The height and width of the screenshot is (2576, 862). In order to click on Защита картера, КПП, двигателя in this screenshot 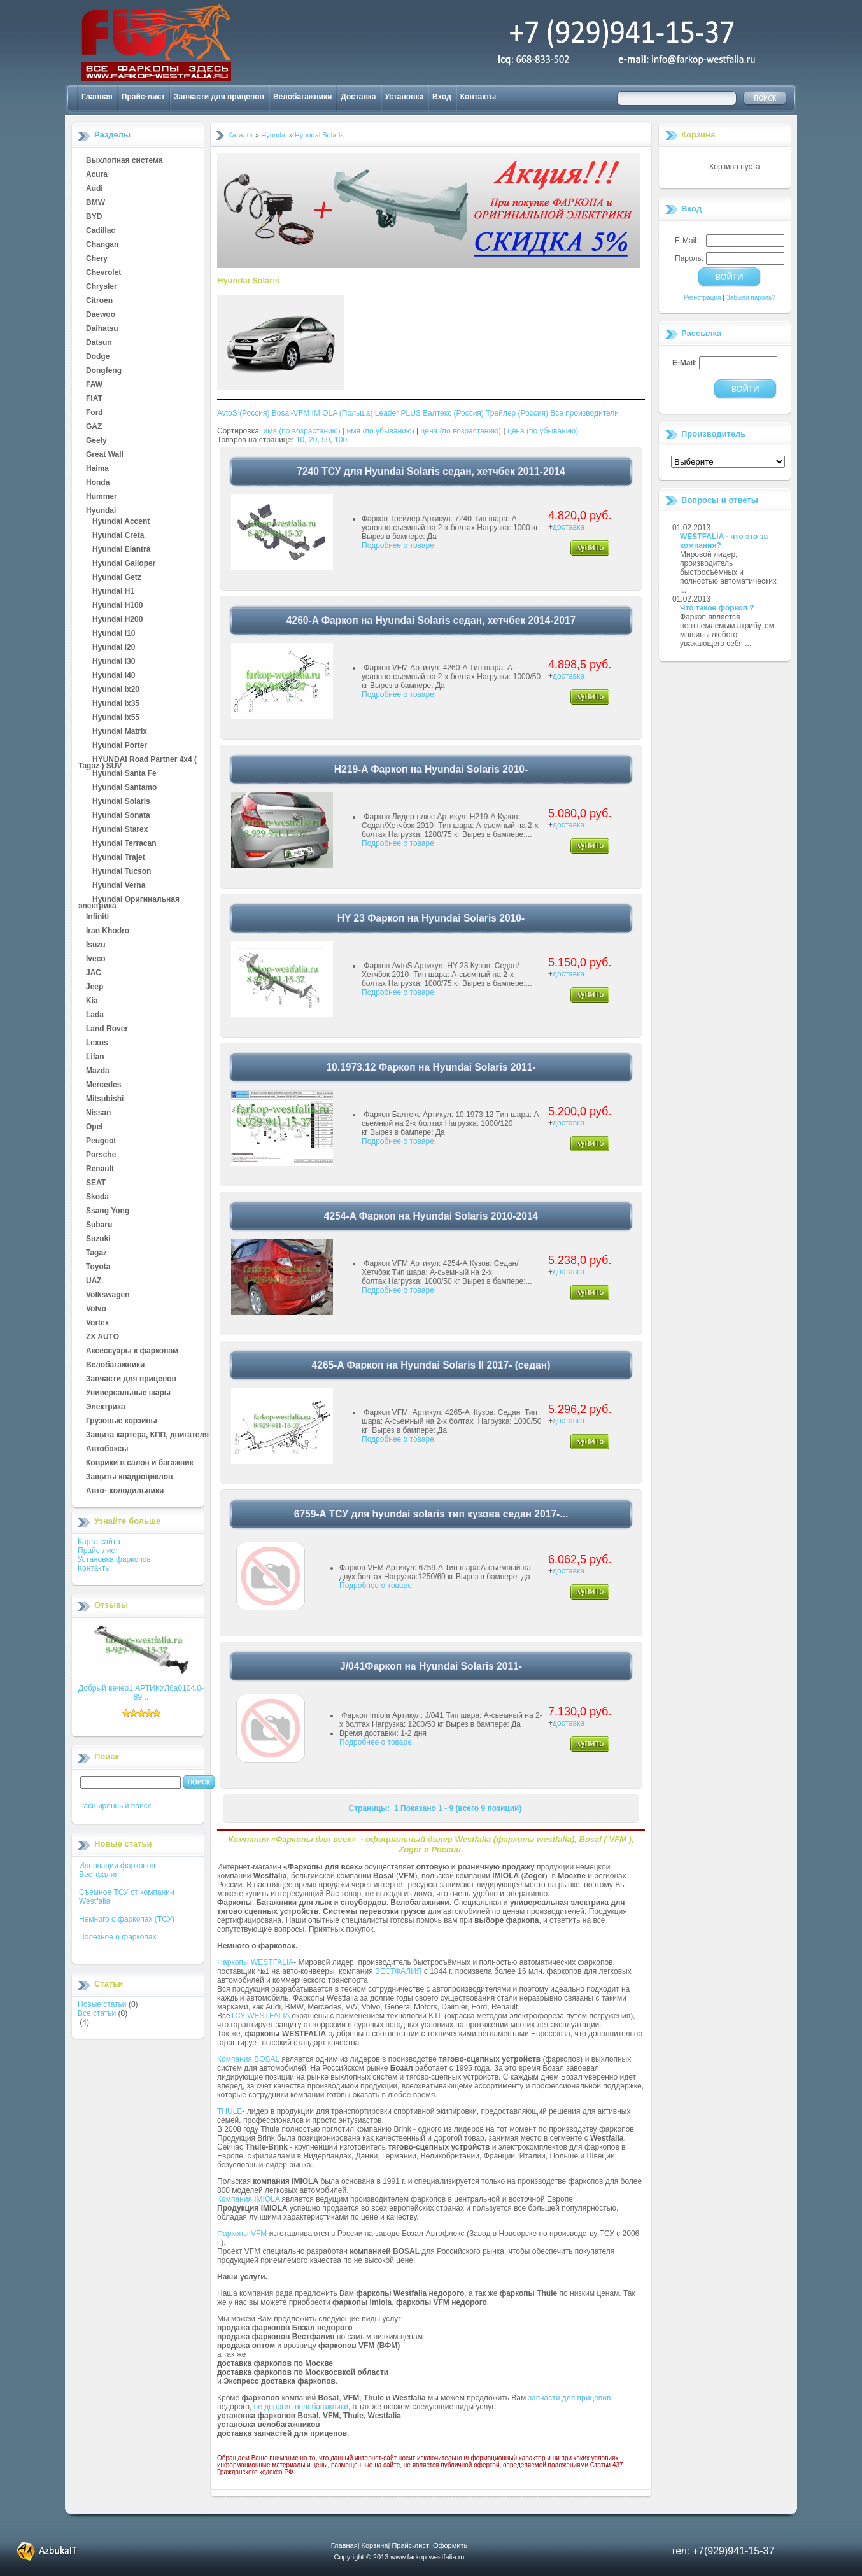, I will do `click(147, 1435)`.